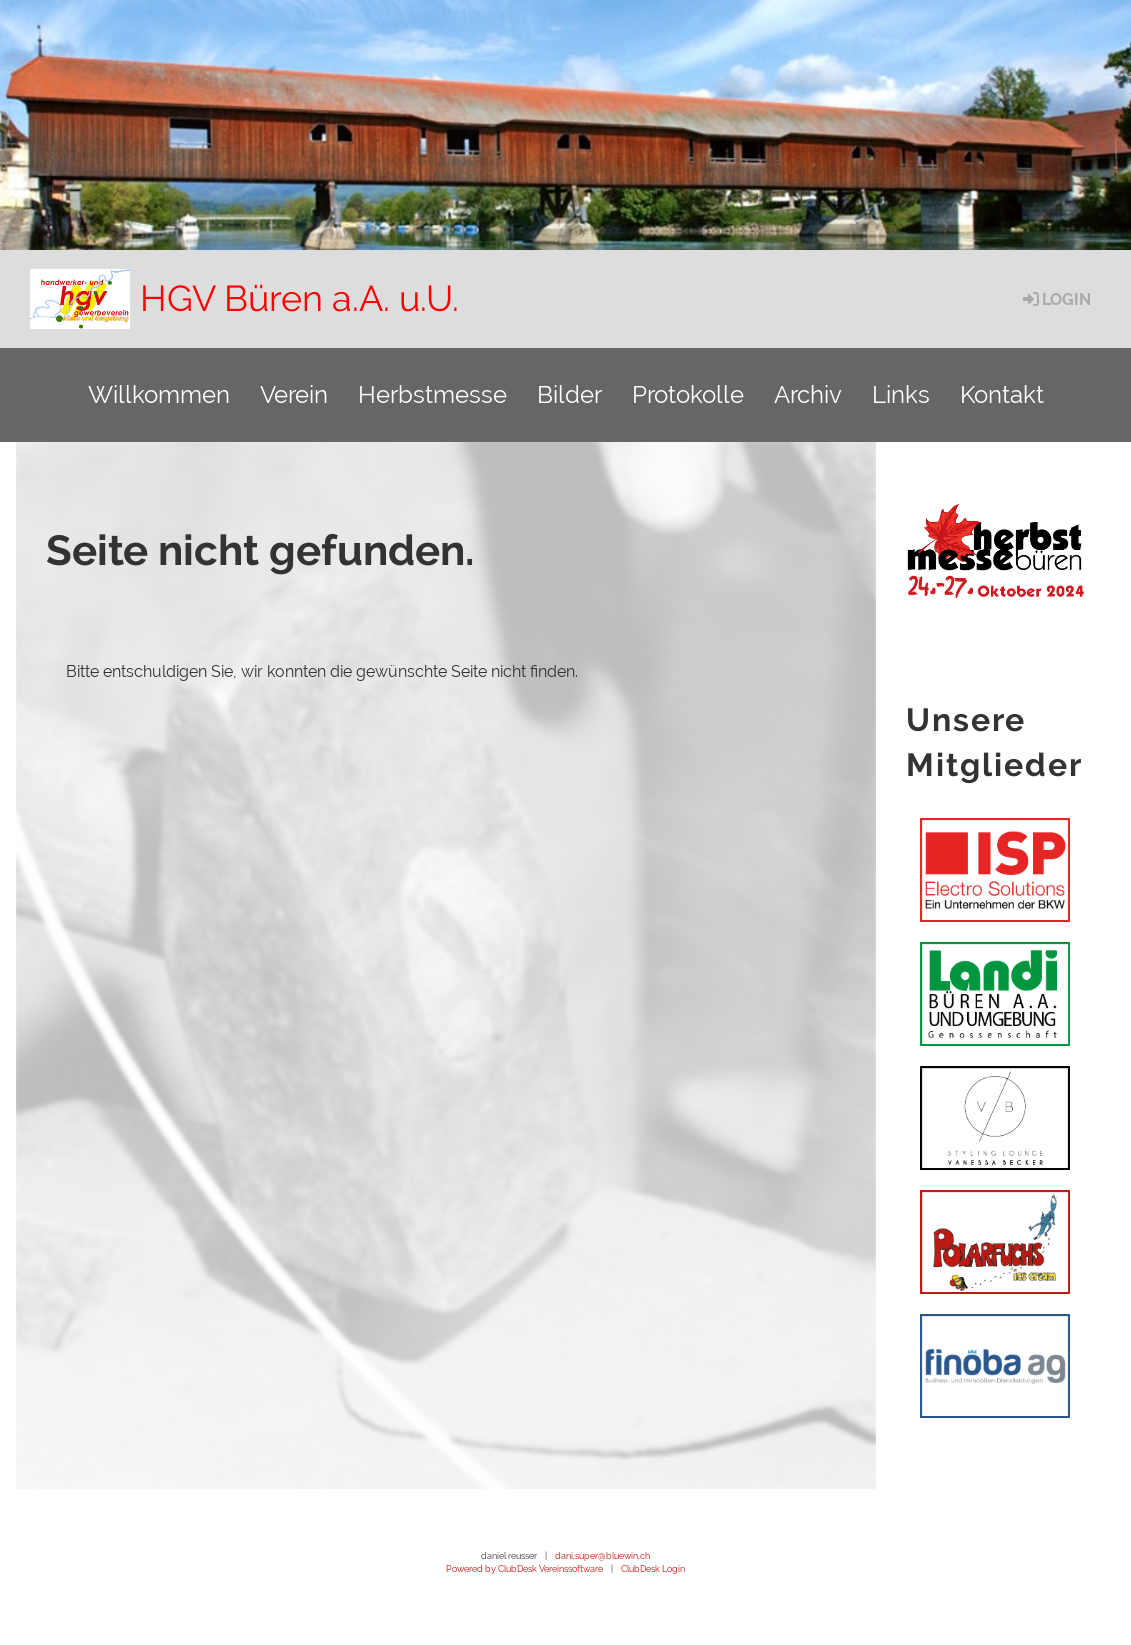 This screenshot has width=1131, height=1645. I want to click on Herbstmesse, so click(432, 394).